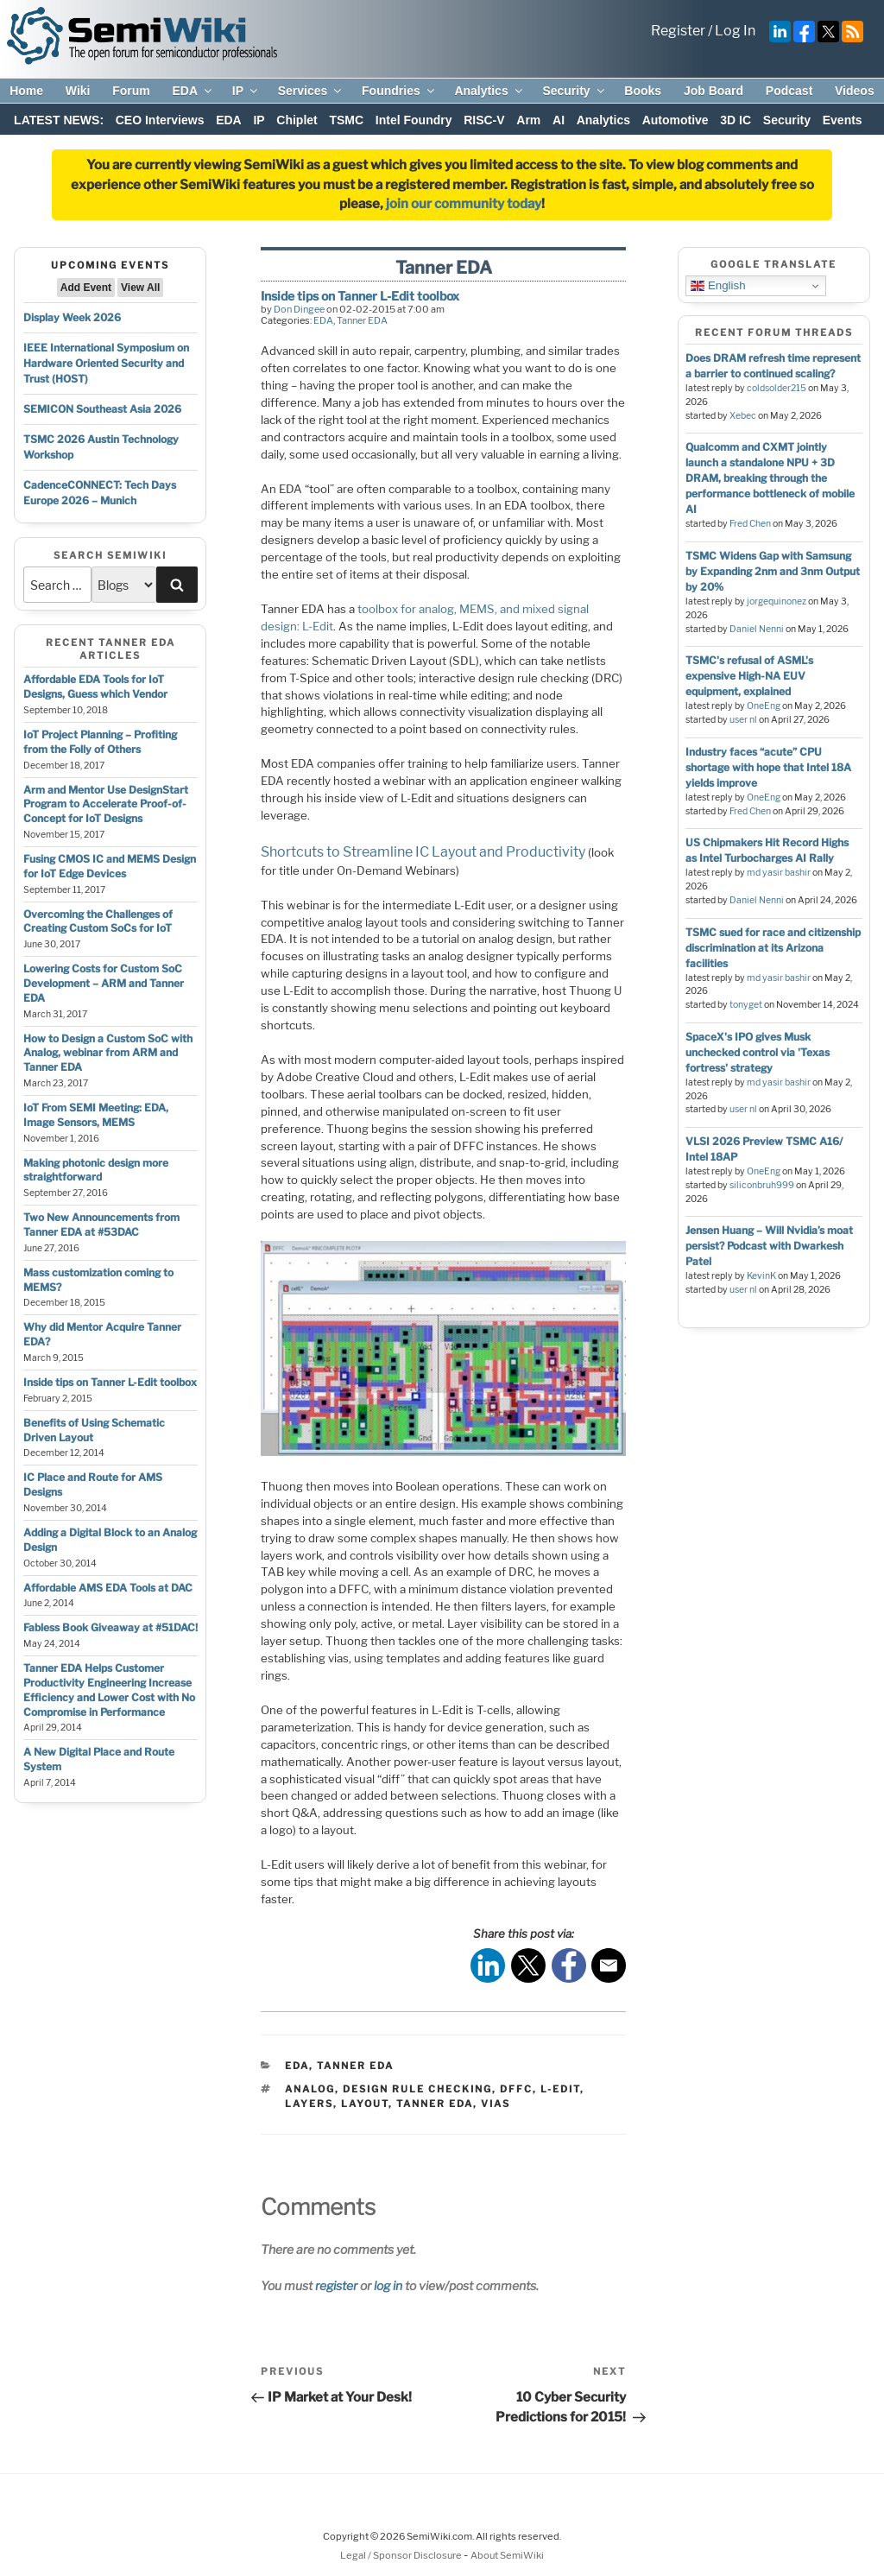  Describe the element at coordinates (160, 120) in the screenshot. I see `CEO Interviews` at that location.